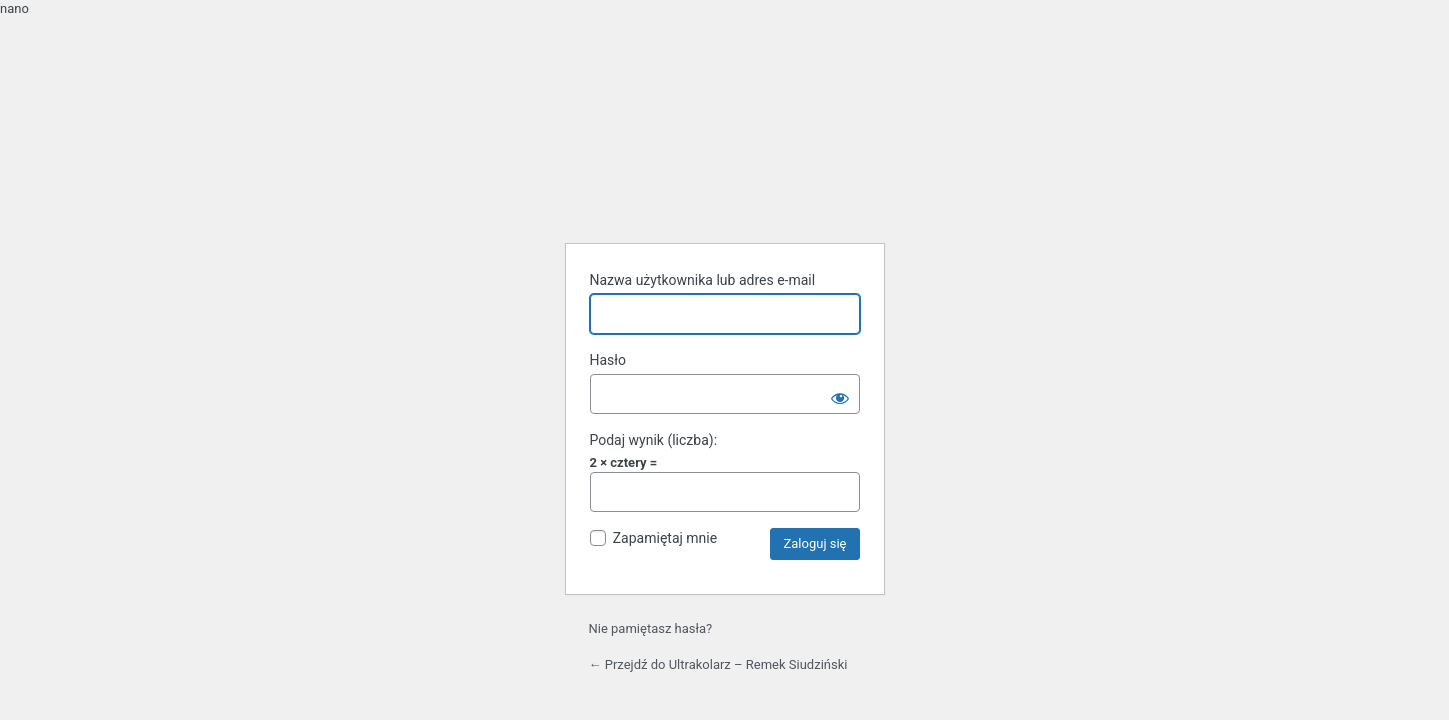  Describe the element at coordinates (725, 176) in the screenshot. I see `Oparte na WordPressie` at that location.